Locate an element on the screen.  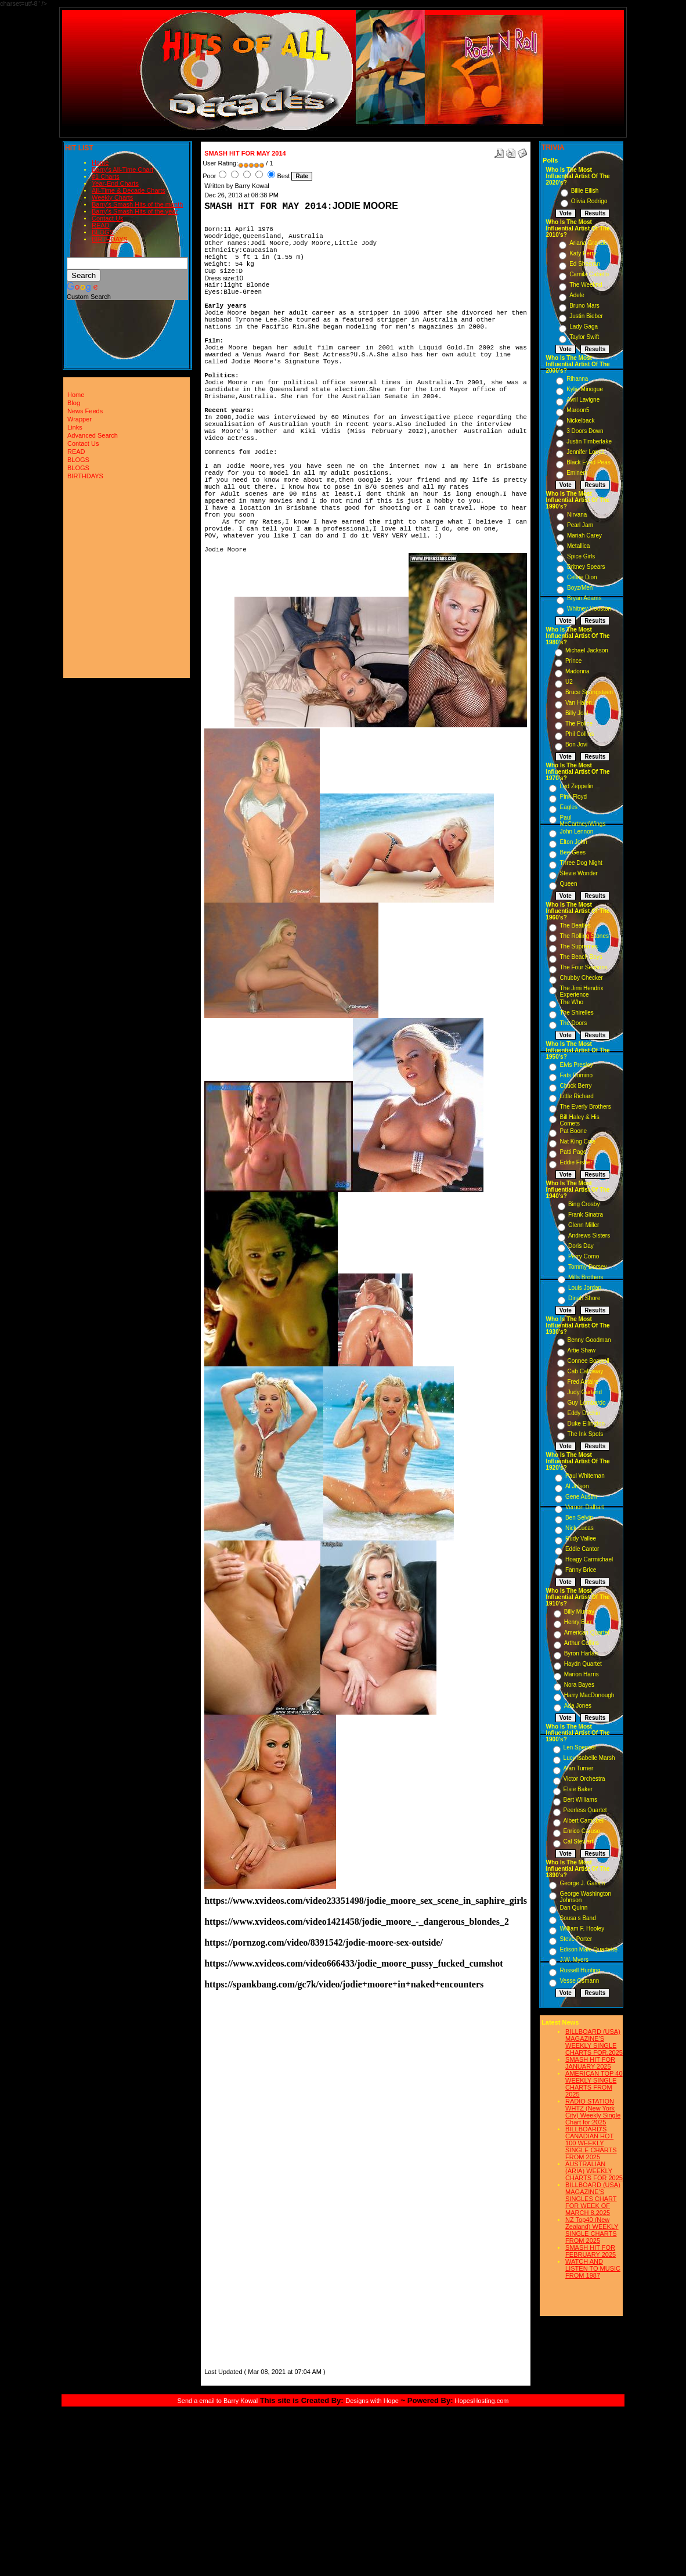
Bruce Springsteen is located at coordinates (589, 692).